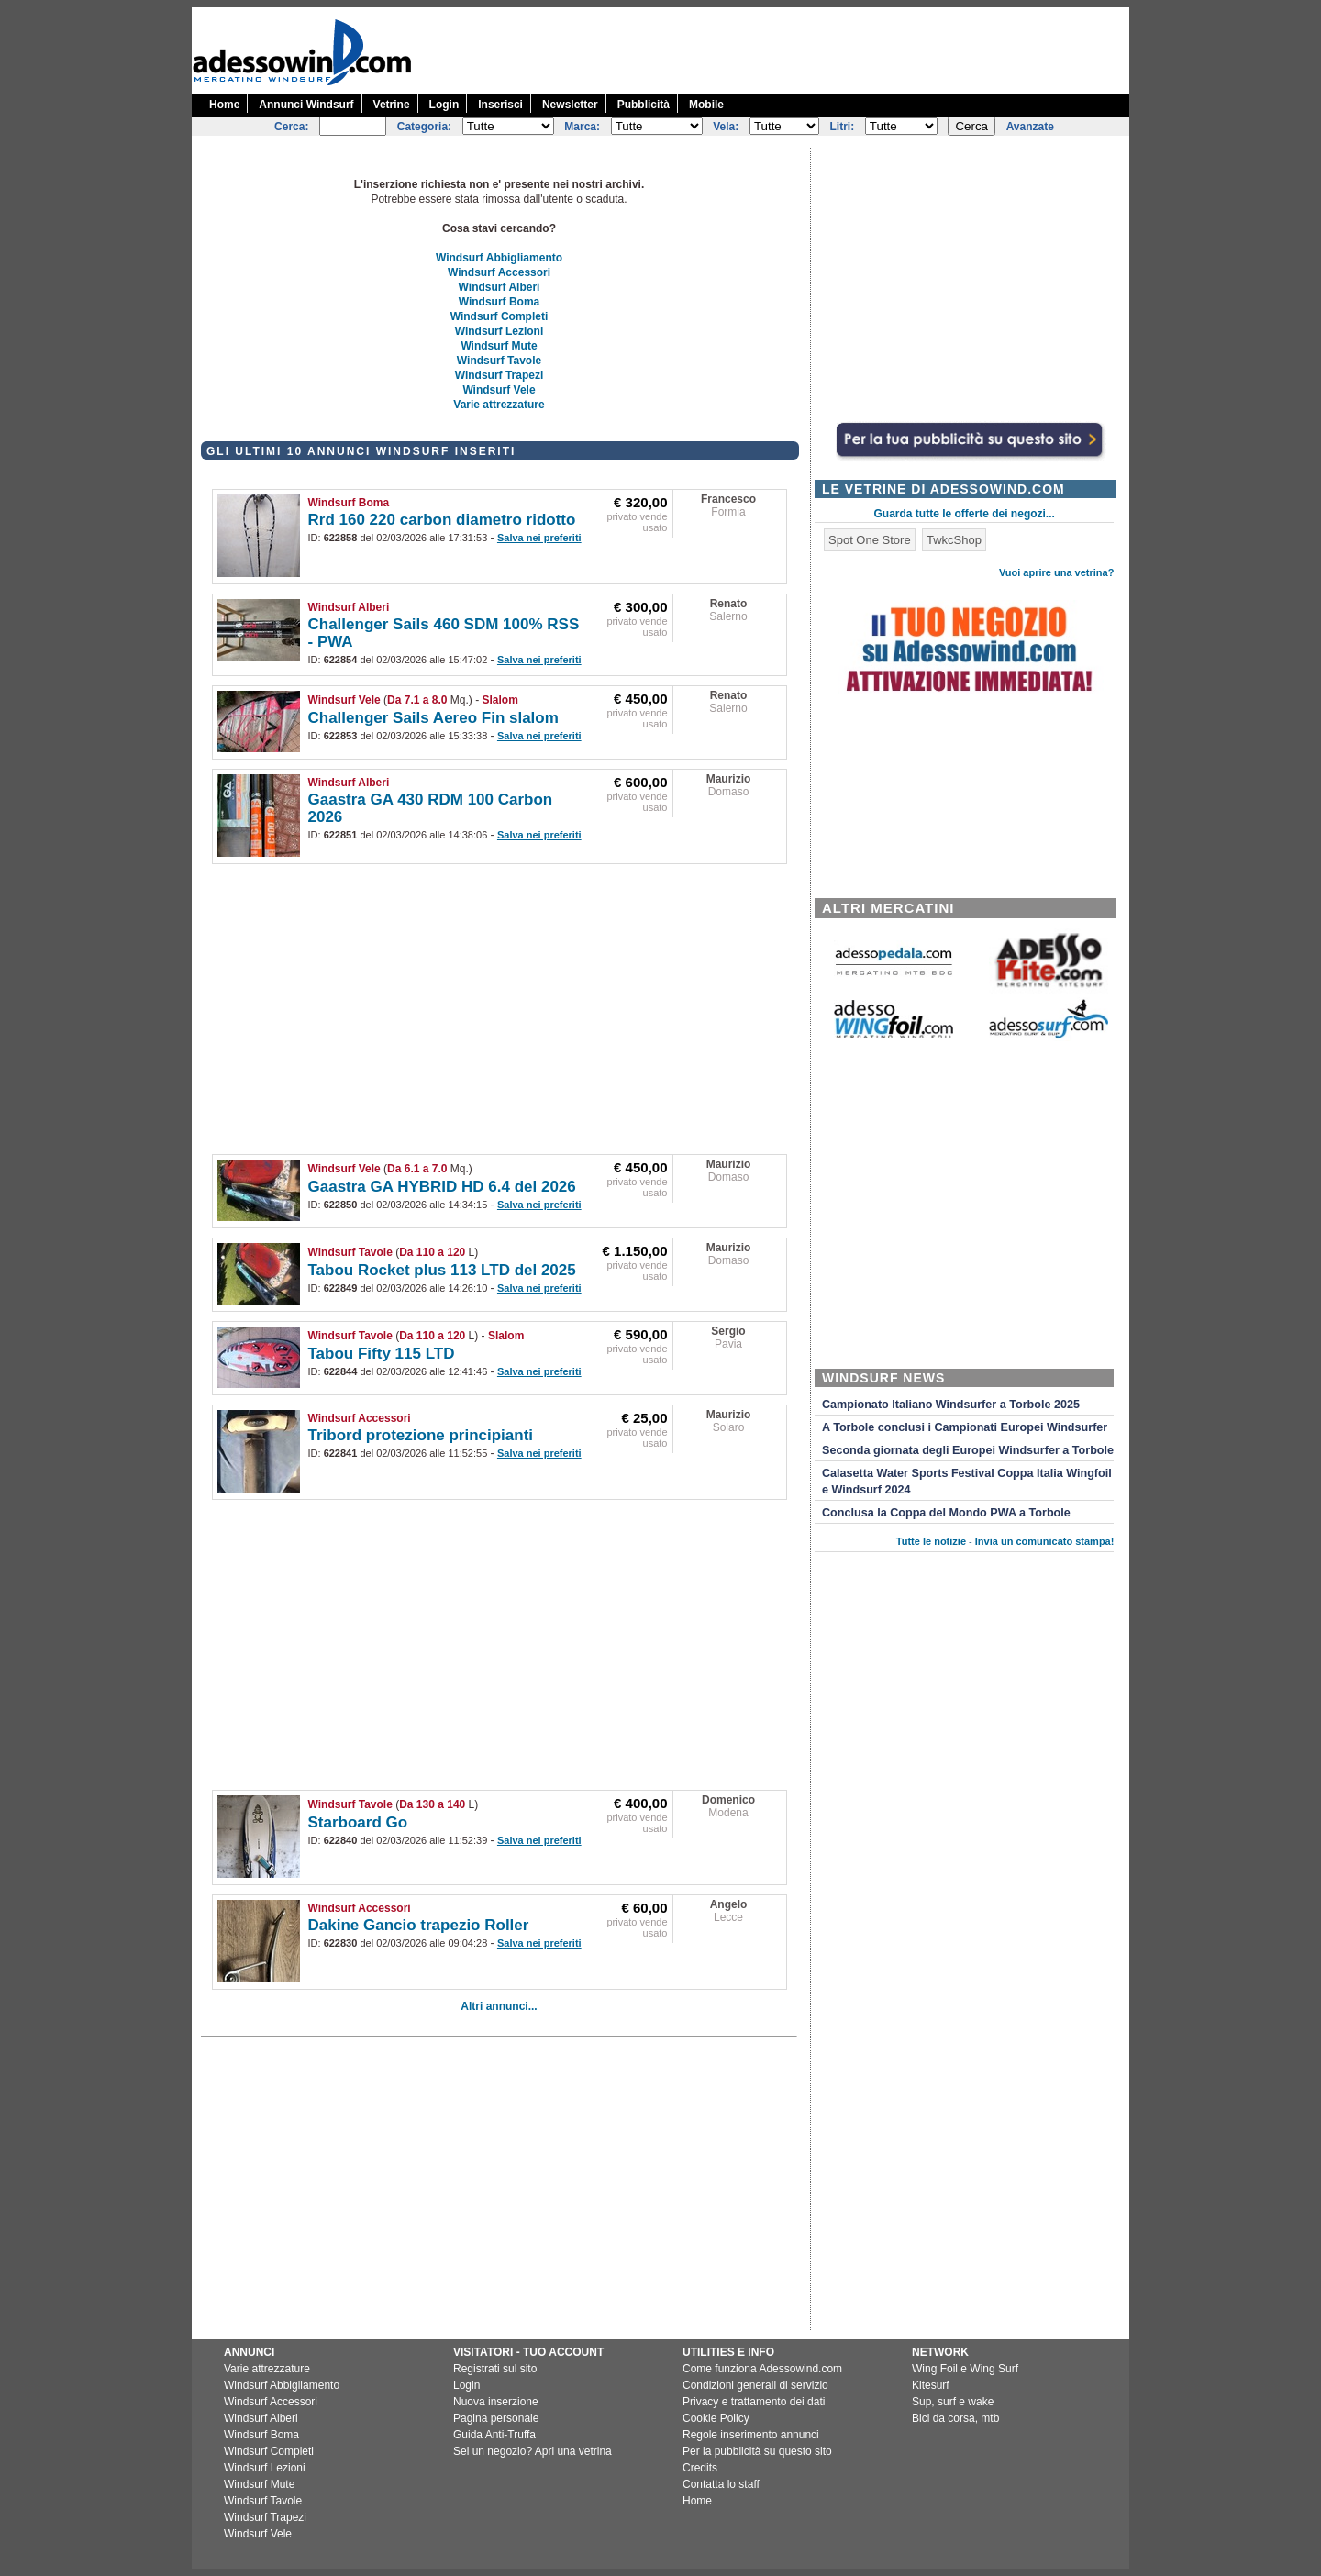  Describe the element at coordinates (700, 2467) in the screenshot. I see `Credits` at that location.